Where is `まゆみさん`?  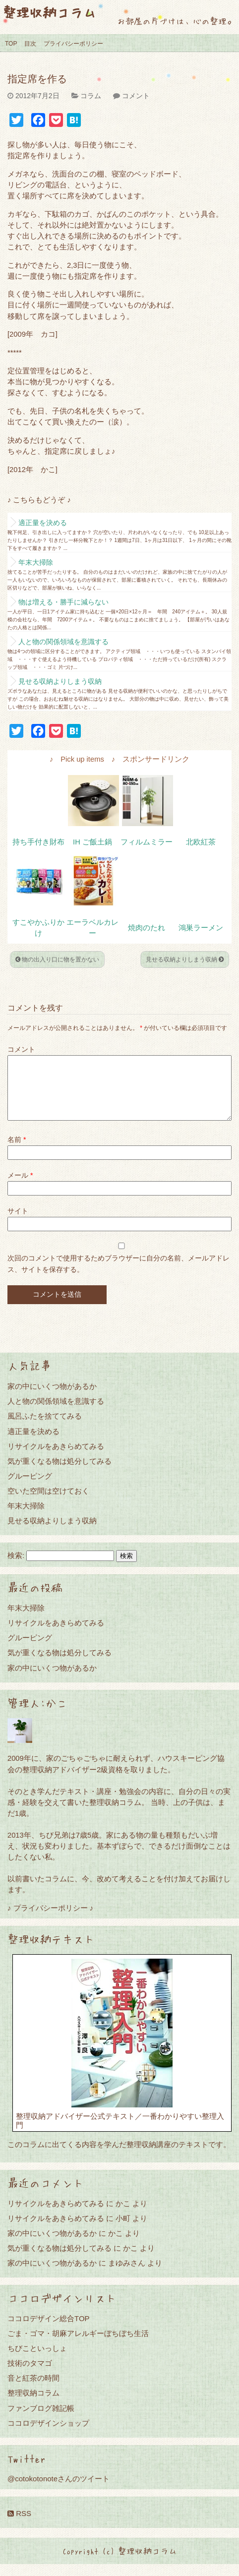 まゆみさん is located at coordinates (126, 2275).